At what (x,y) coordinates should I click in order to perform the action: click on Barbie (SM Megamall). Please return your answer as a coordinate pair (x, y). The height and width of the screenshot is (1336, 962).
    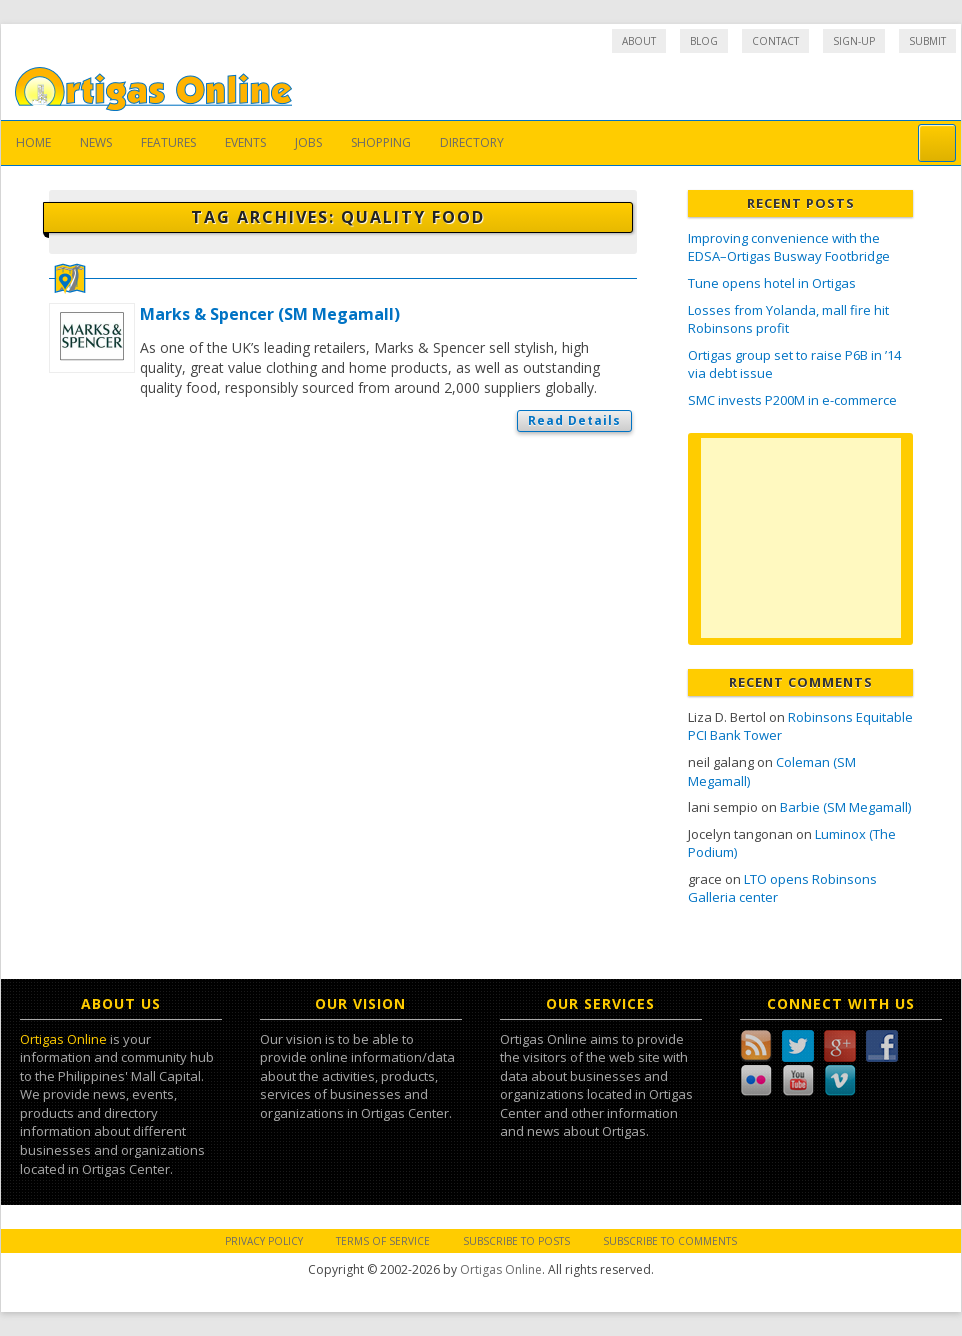
    Looking at the image, I should click on (845, 807).